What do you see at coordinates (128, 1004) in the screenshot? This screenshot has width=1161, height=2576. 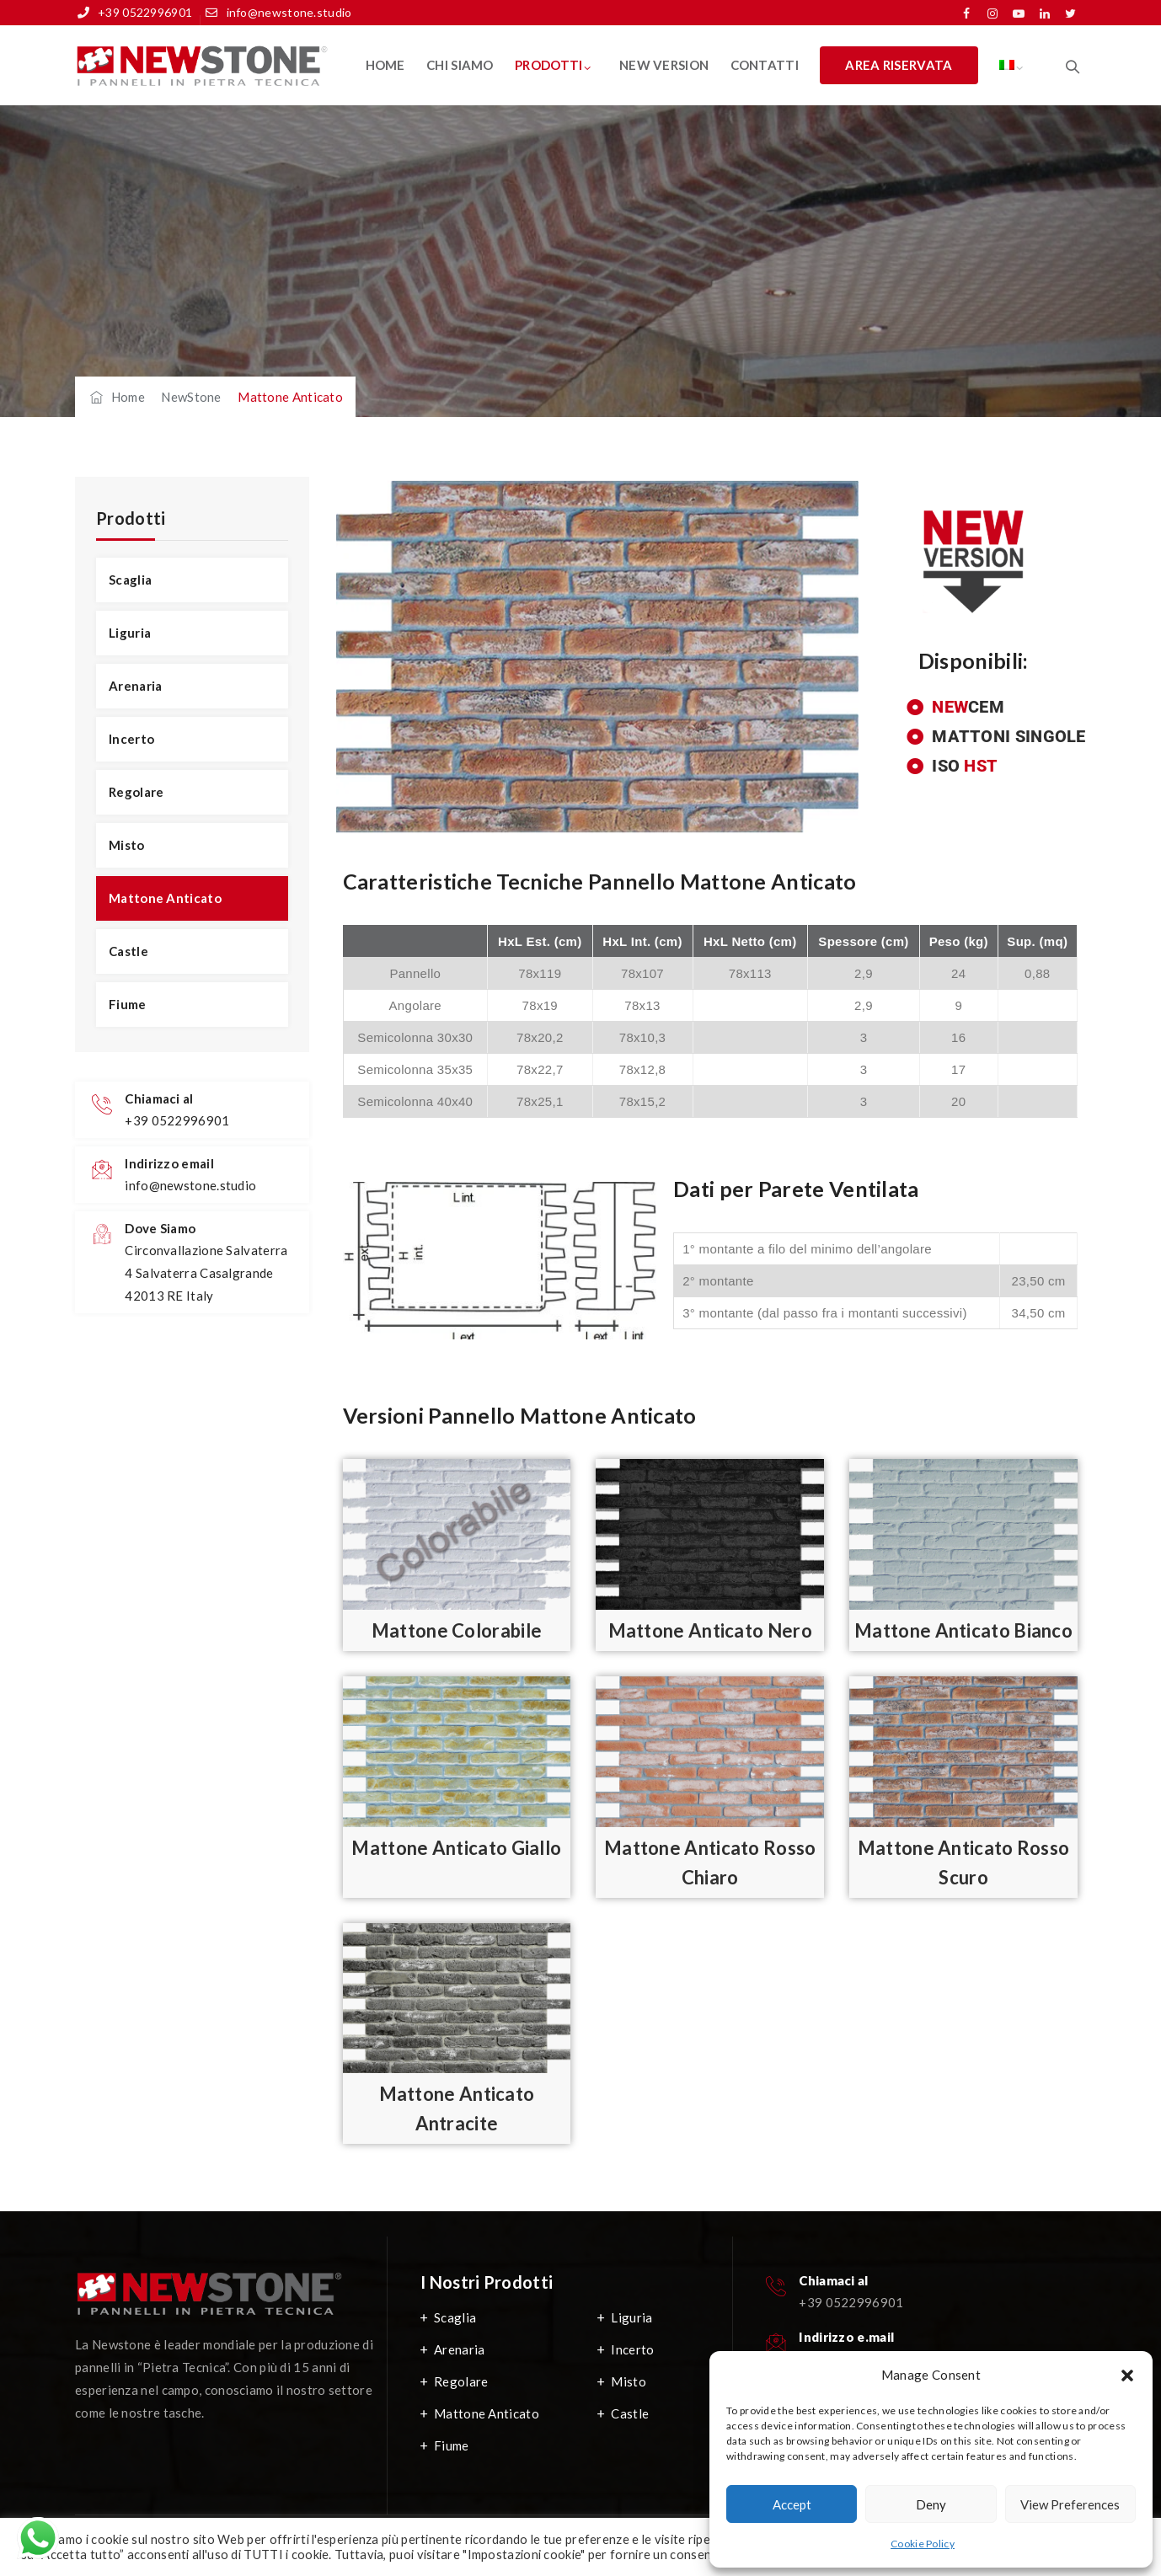 I see `Fiume` at bounding box center [128, 1004].